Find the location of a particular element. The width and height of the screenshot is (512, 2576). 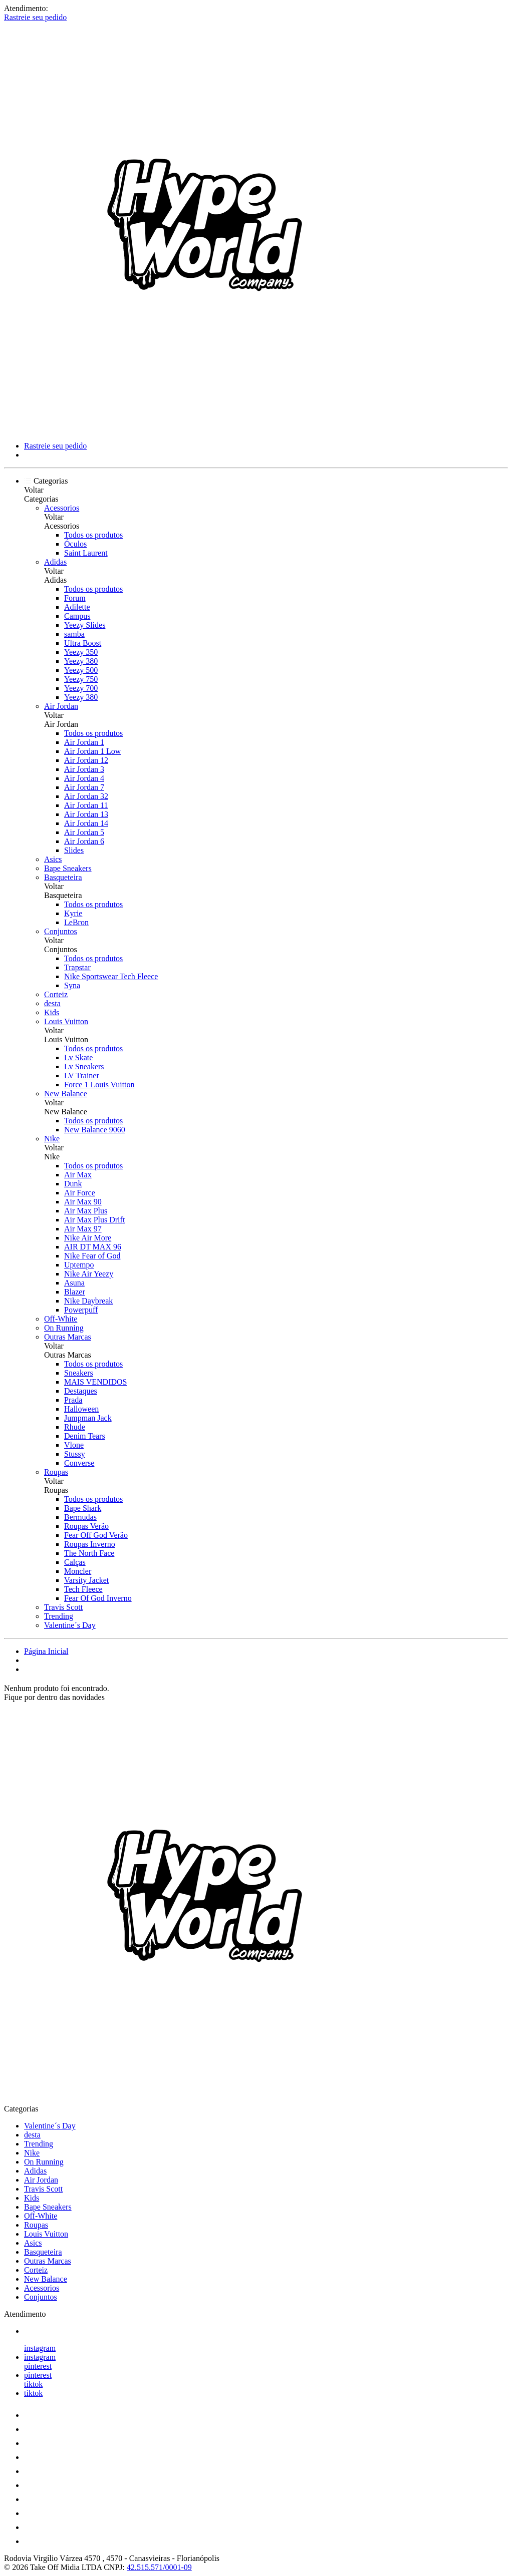

Yeezy 750 is located at coordinates (81, 679).